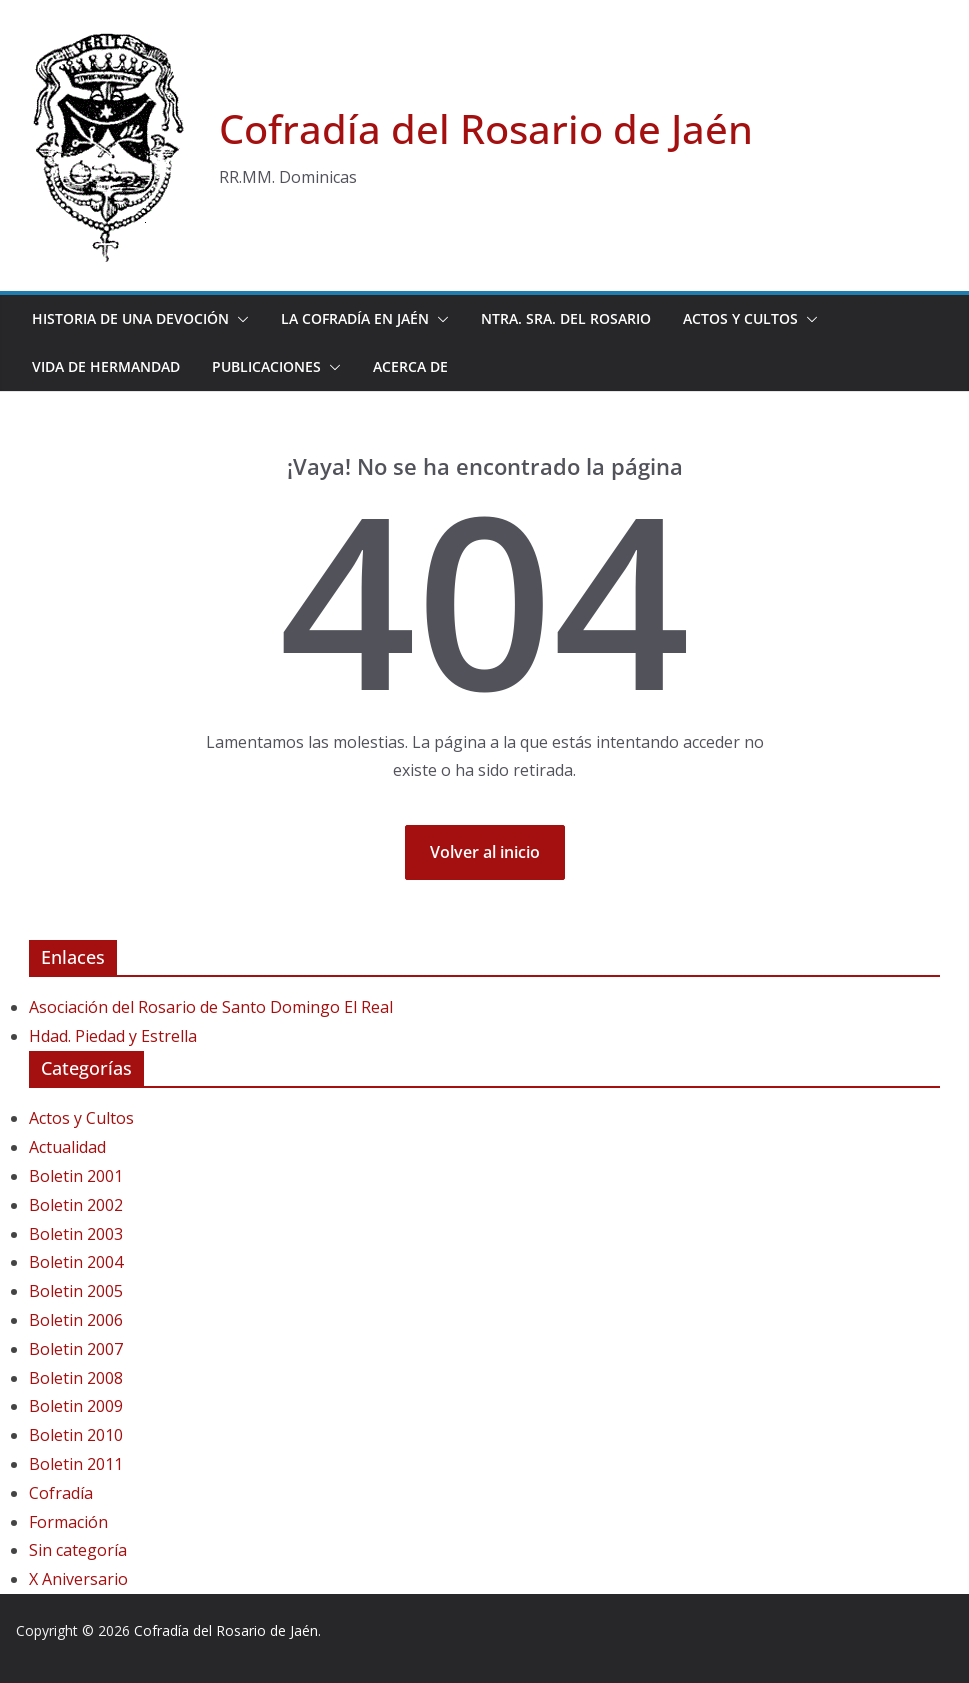 The width and height of the screenshot is (969, 1683). Describe the element at coordinates (76, 1205) in the screenshot. I see `Boletin 2002` at that location.